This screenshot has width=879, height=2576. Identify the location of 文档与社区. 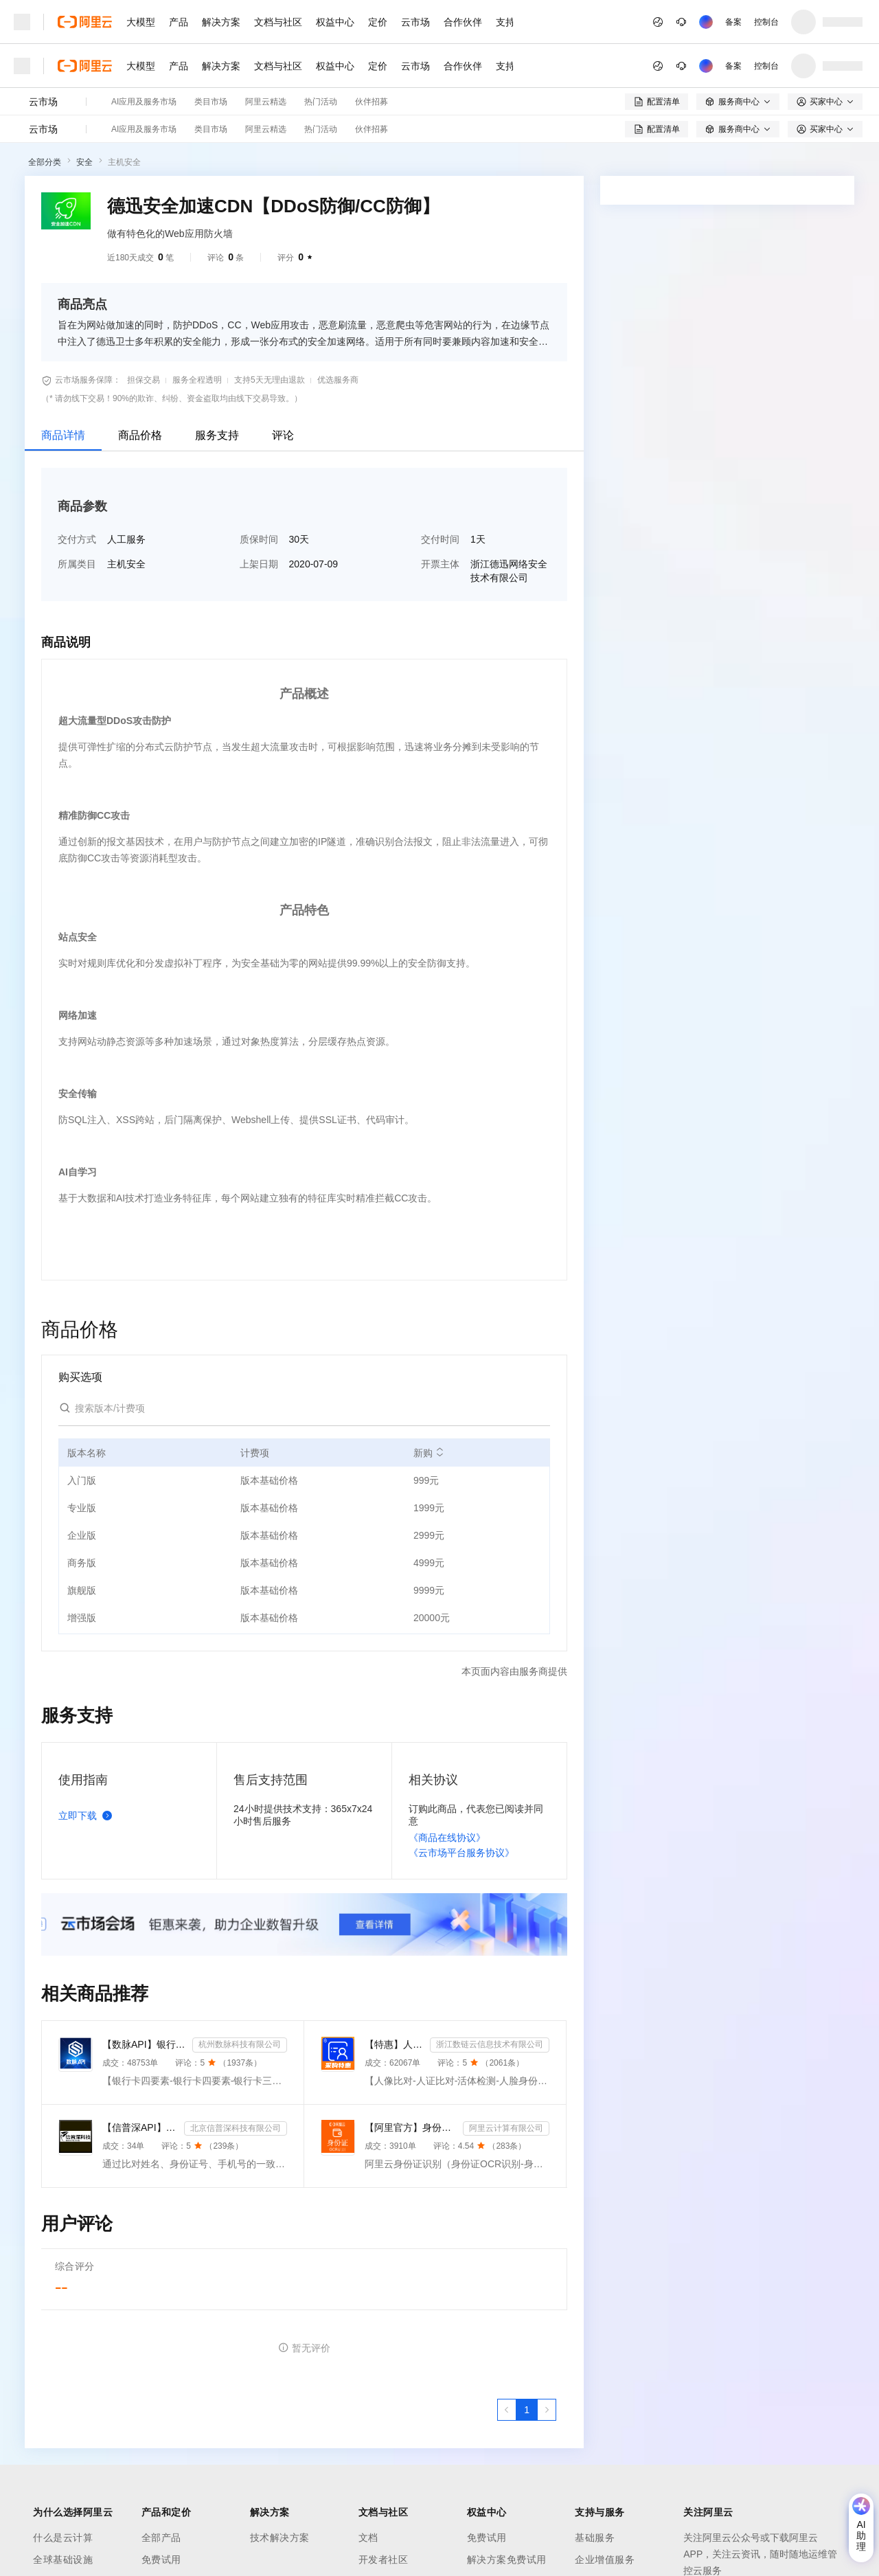
(278, 21).